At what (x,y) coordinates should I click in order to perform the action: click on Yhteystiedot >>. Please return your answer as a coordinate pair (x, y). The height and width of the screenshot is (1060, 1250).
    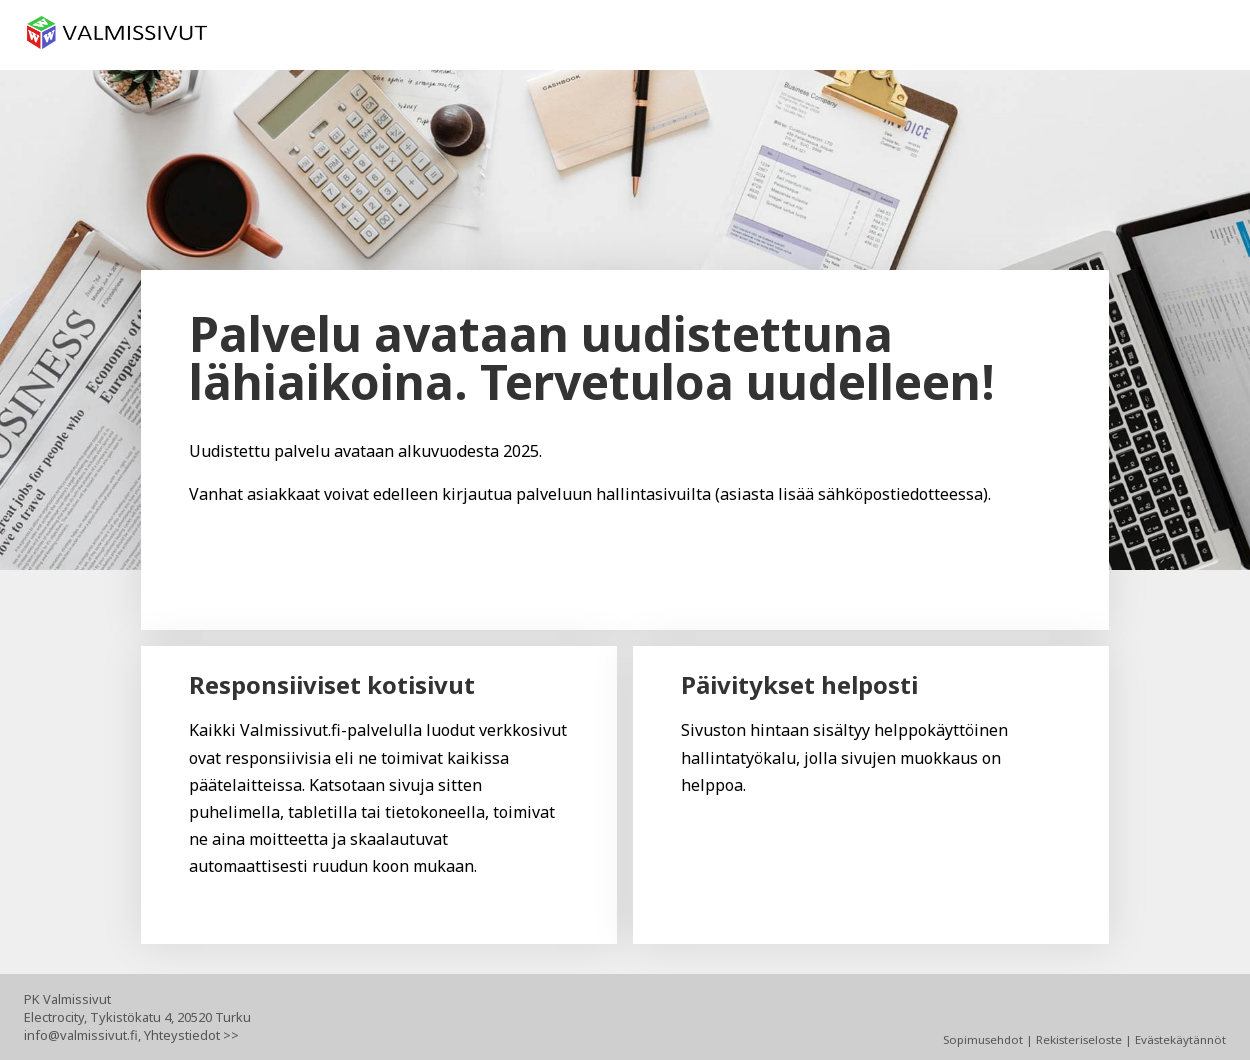
    Looking at the image, I should click on (191, 1035).